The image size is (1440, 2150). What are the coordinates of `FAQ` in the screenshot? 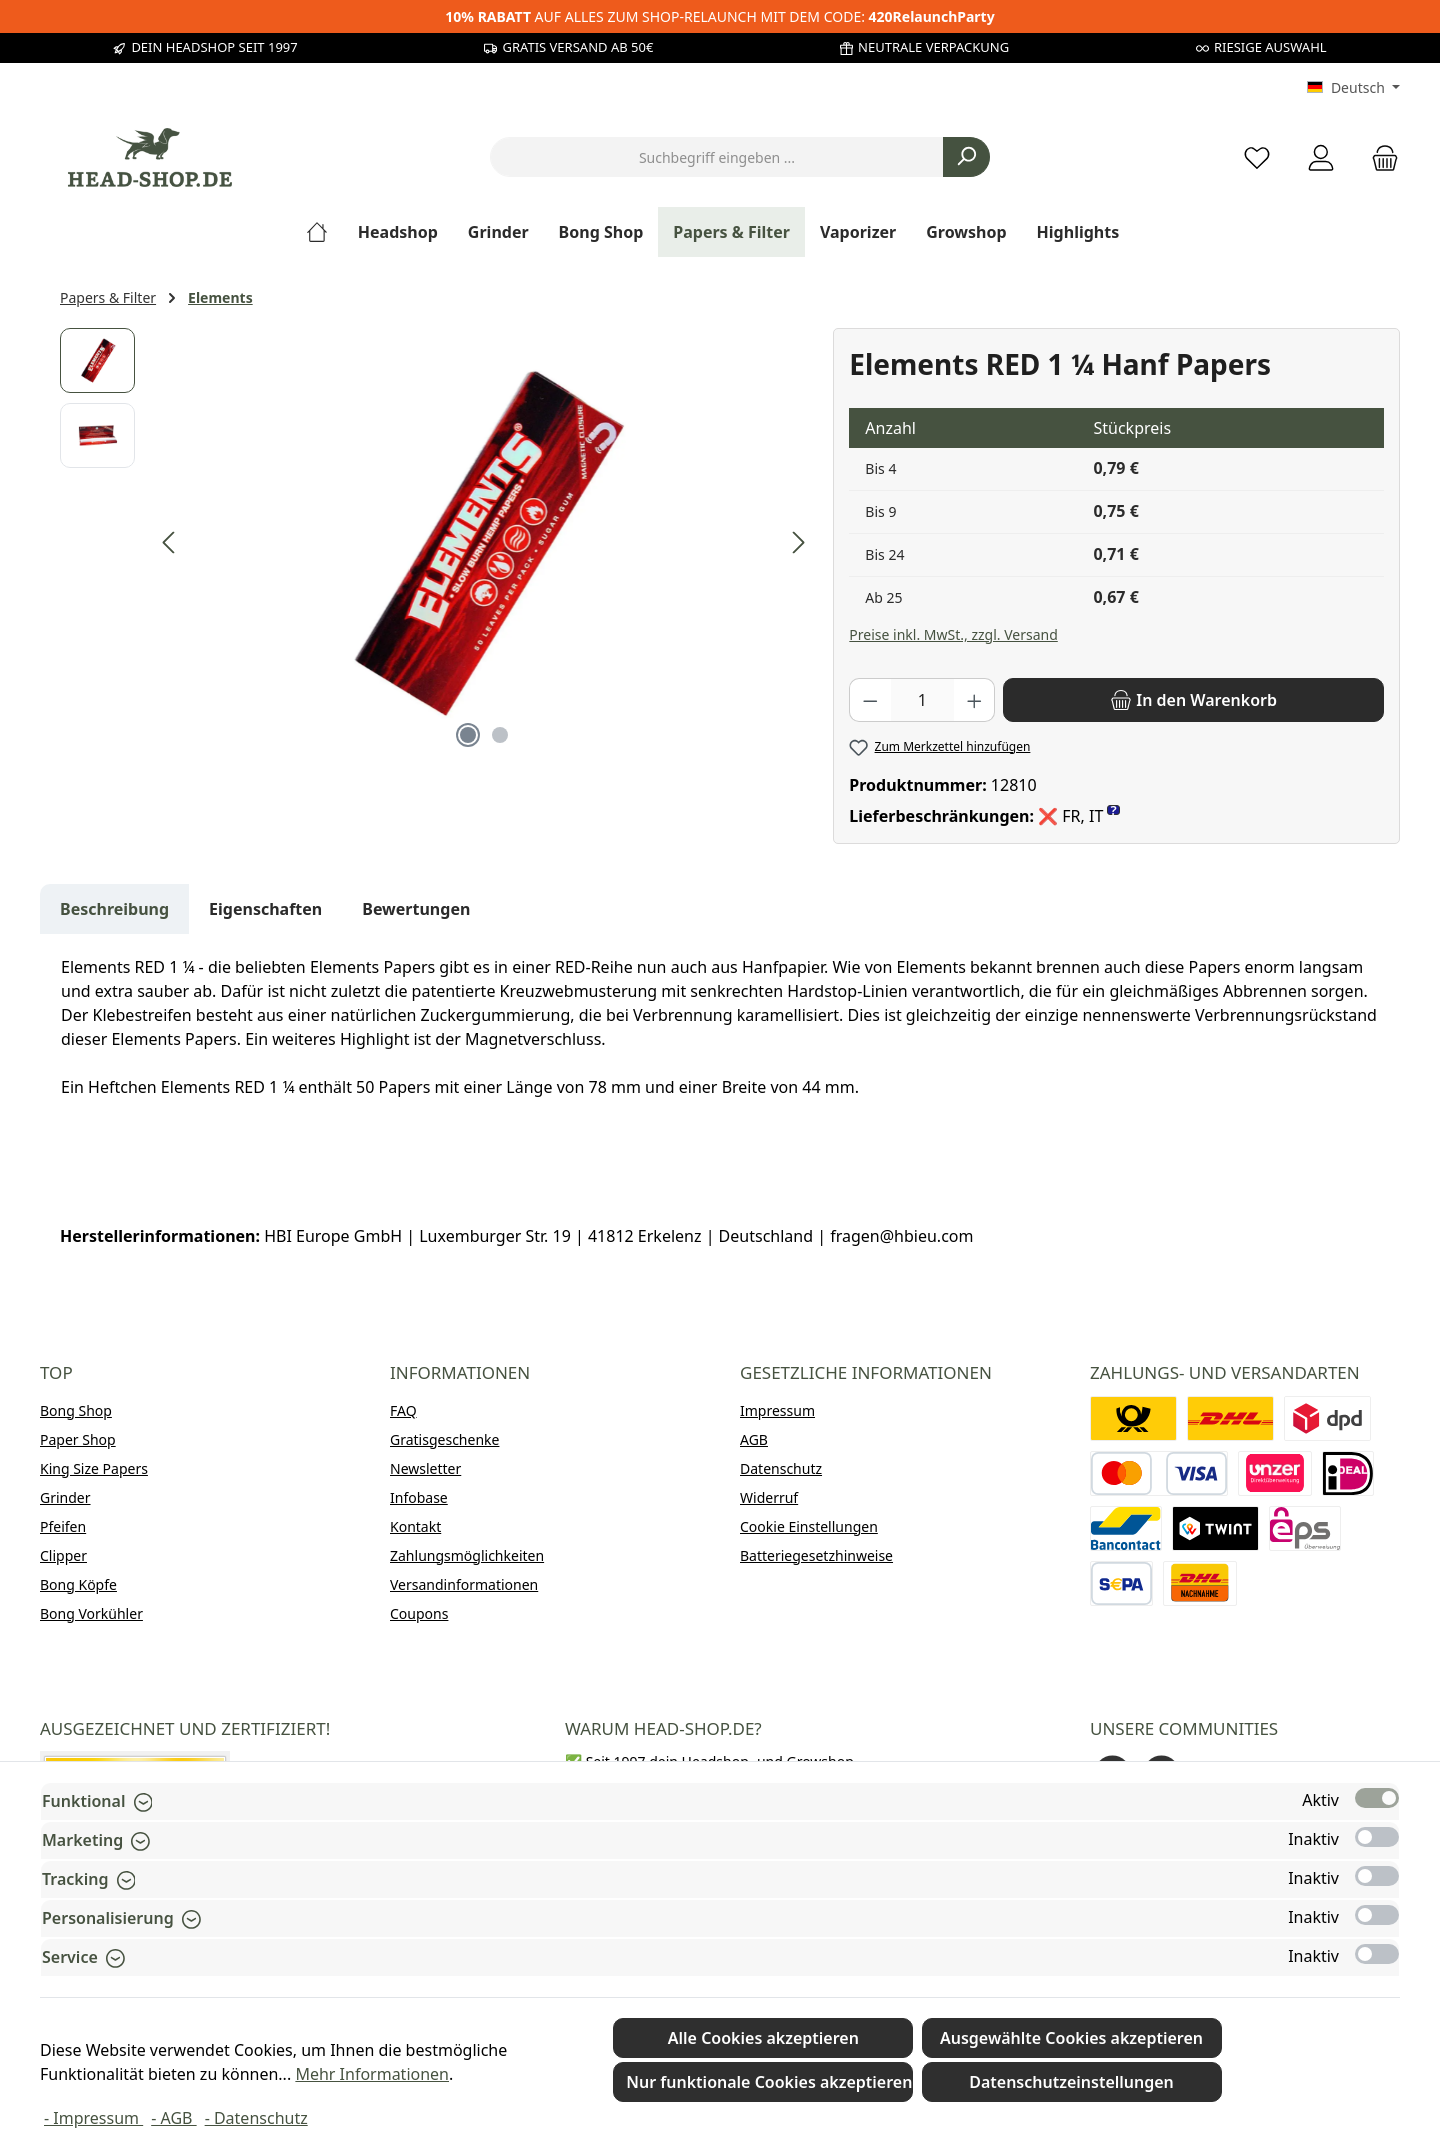 It's located at (403, 1410).